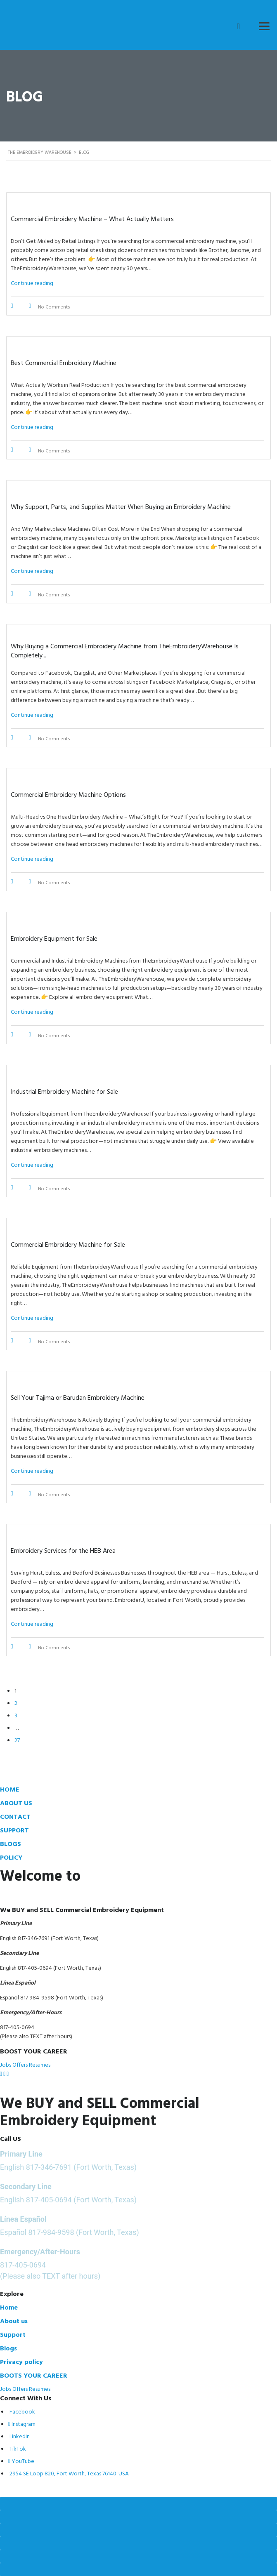  Describe the element at coordinates (8, 2348) in the screenshot. I see `Blogs` at that location.